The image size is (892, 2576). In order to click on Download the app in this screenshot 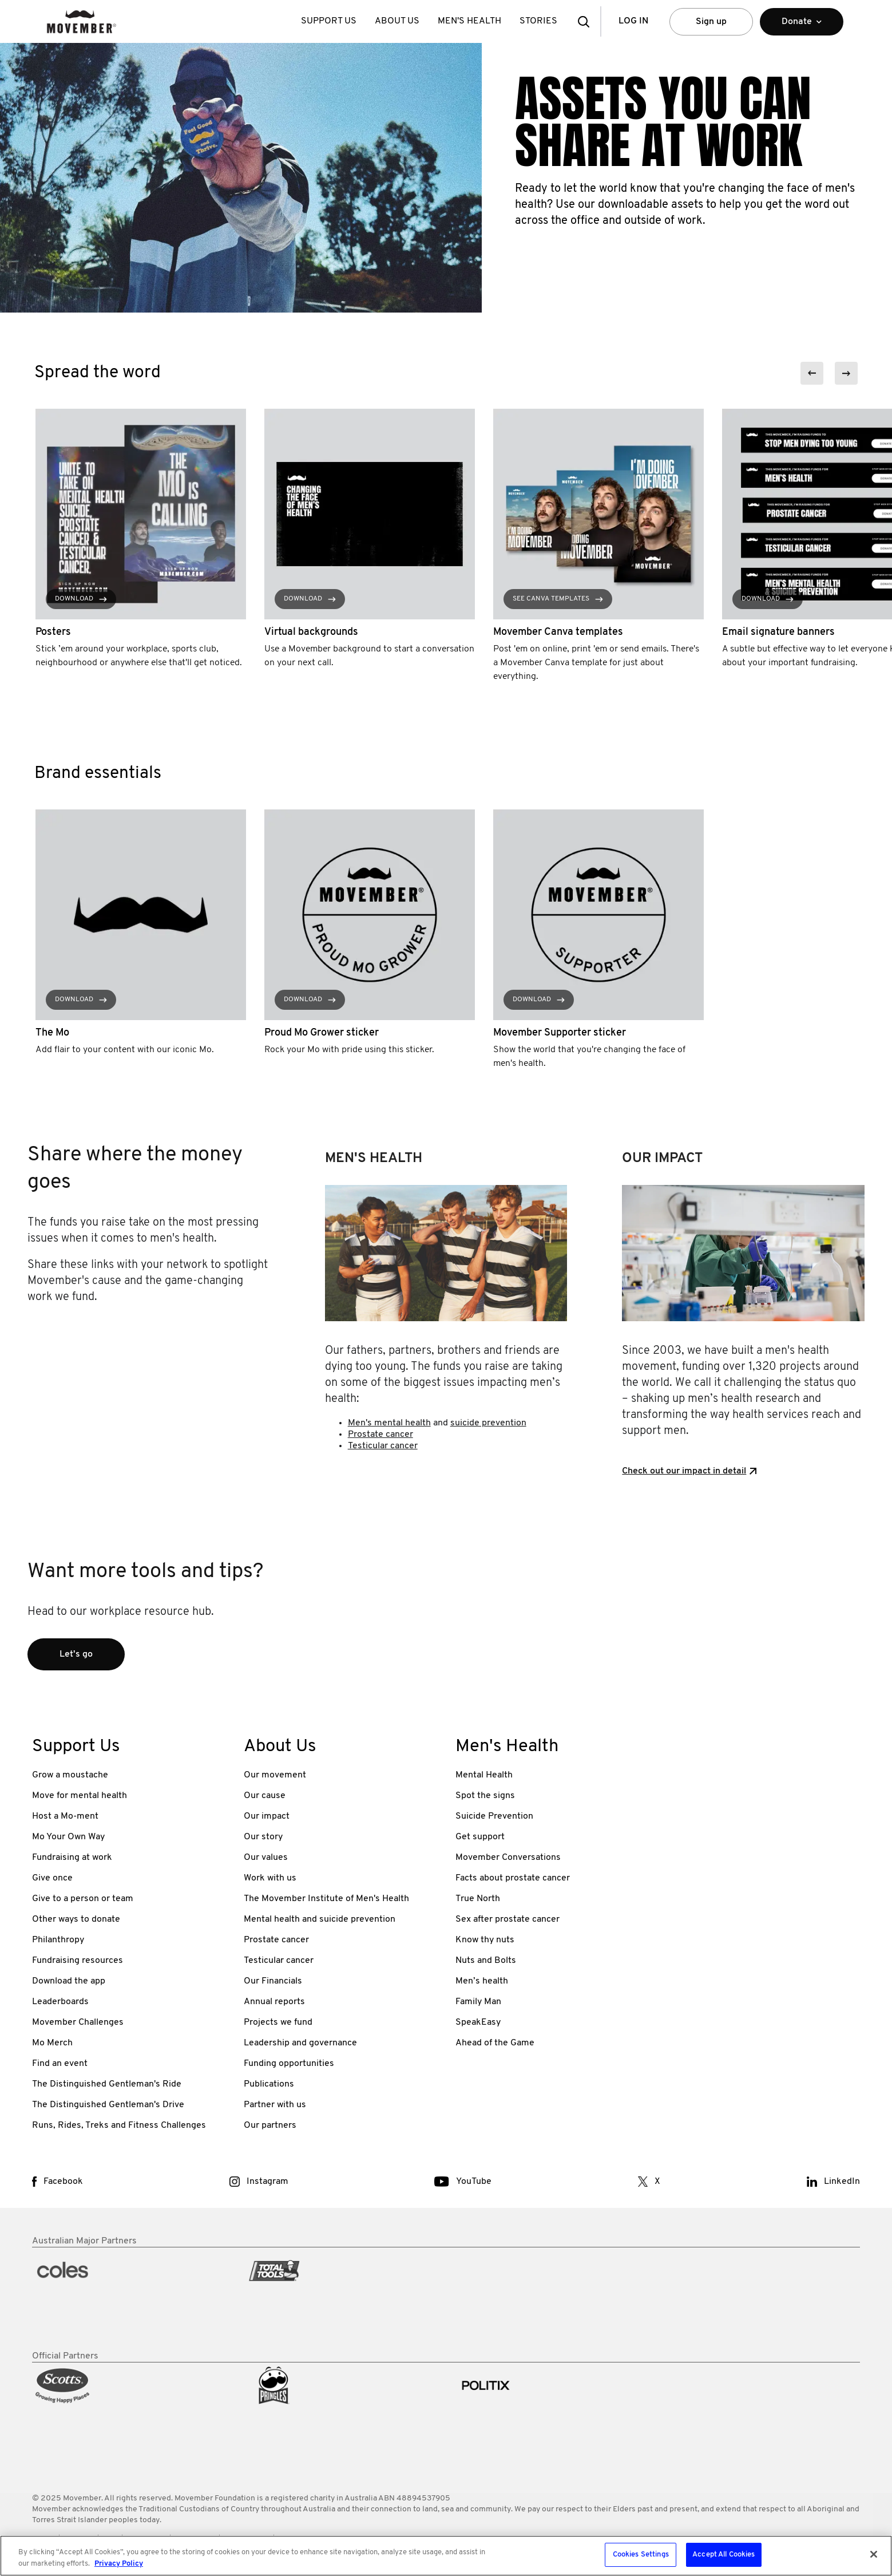, I will do `click(68, 1981)`.